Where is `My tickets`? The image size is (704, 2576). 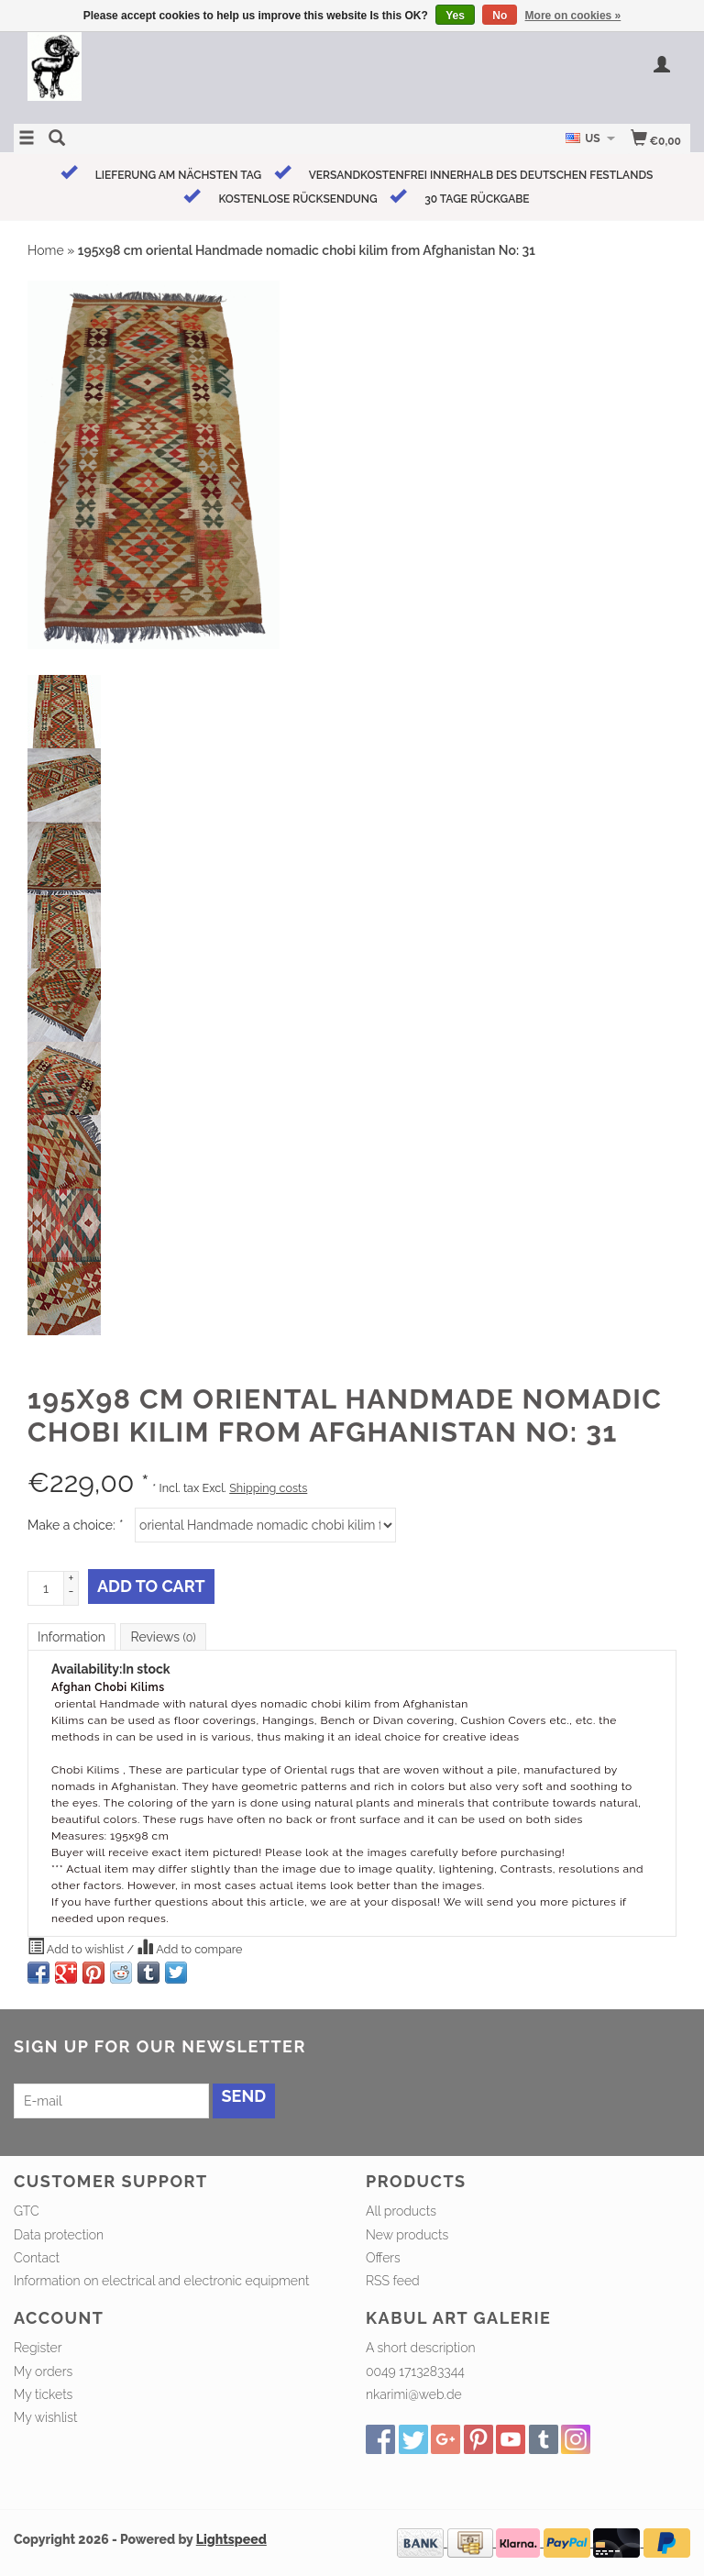
My tickets is located at coordinates (43, 2394).